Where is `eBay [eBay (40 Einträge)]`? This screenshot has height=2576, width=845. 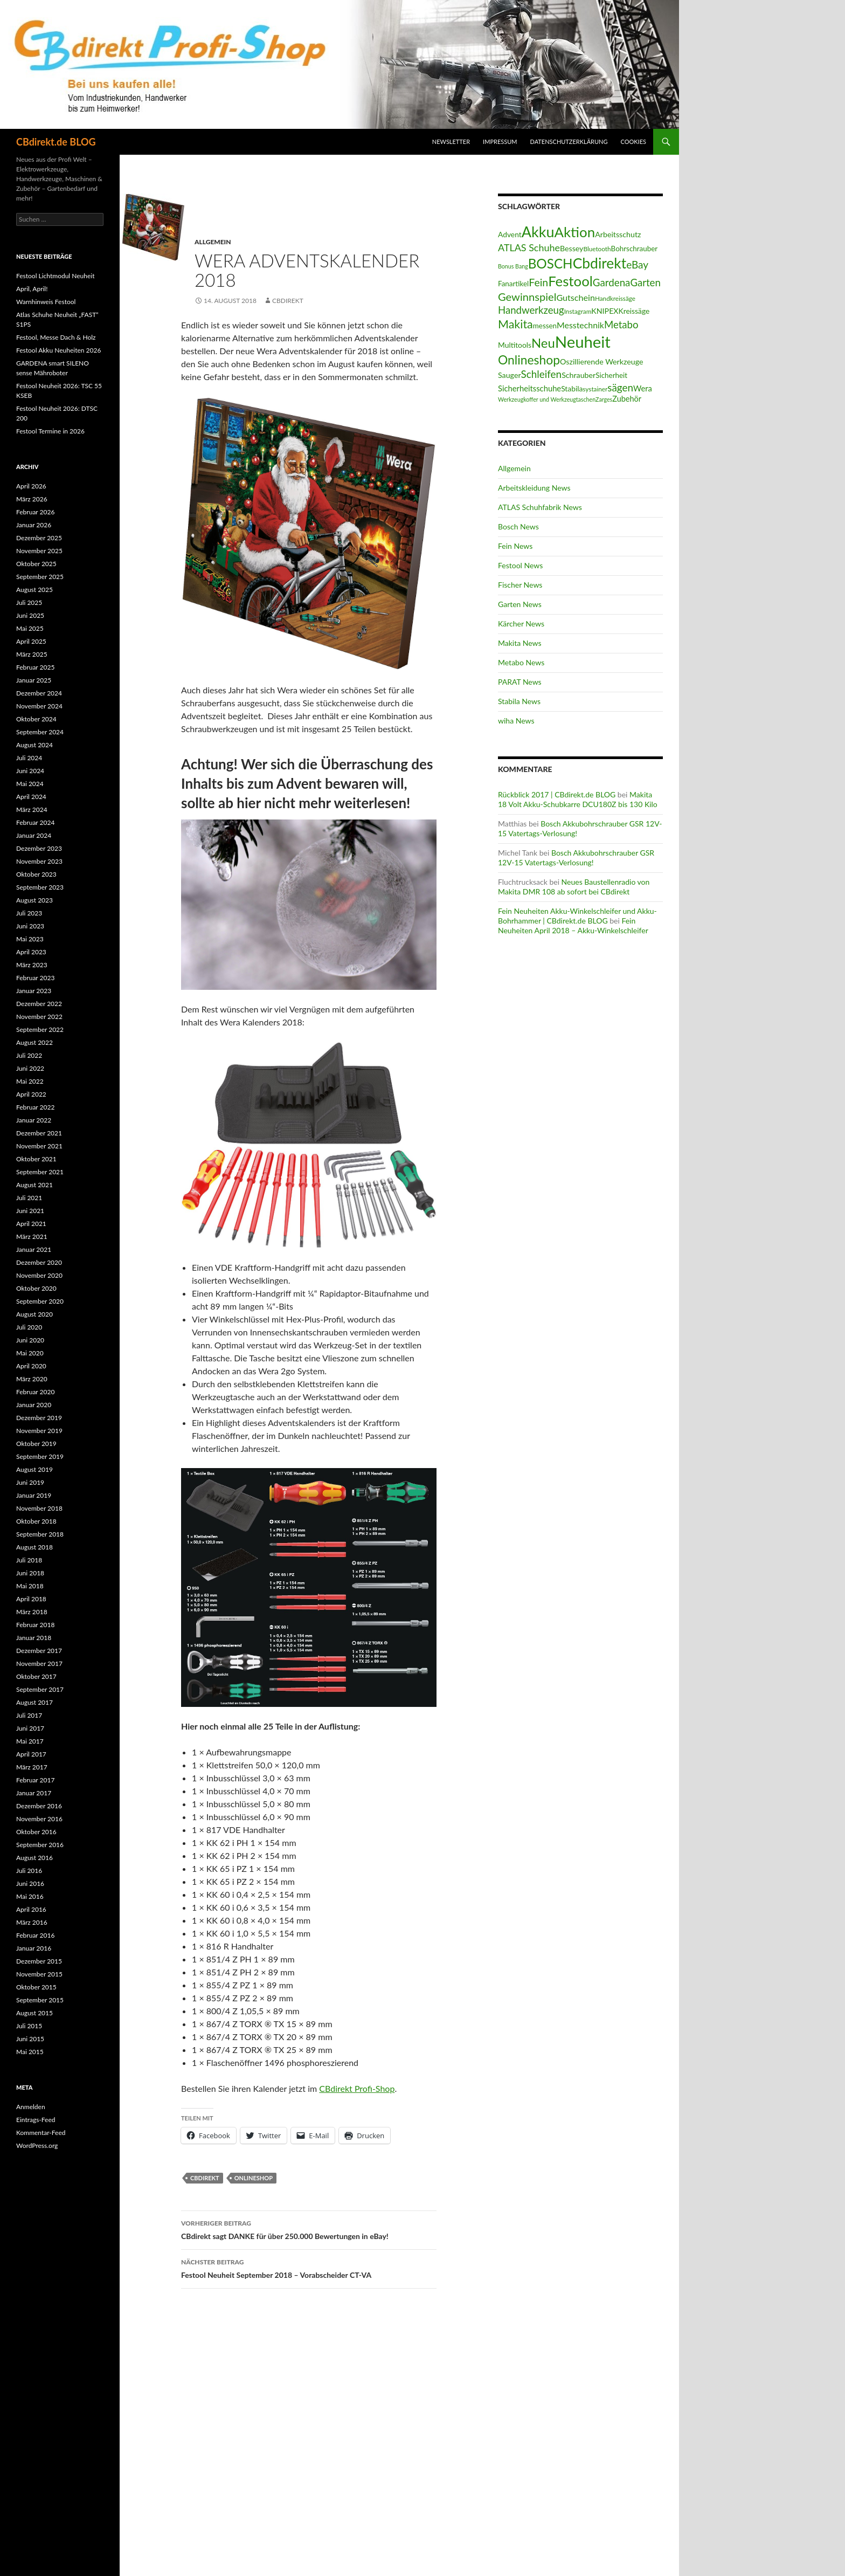
eBay [eBay (40 Einträge)] is located at coordinates (637, 264).